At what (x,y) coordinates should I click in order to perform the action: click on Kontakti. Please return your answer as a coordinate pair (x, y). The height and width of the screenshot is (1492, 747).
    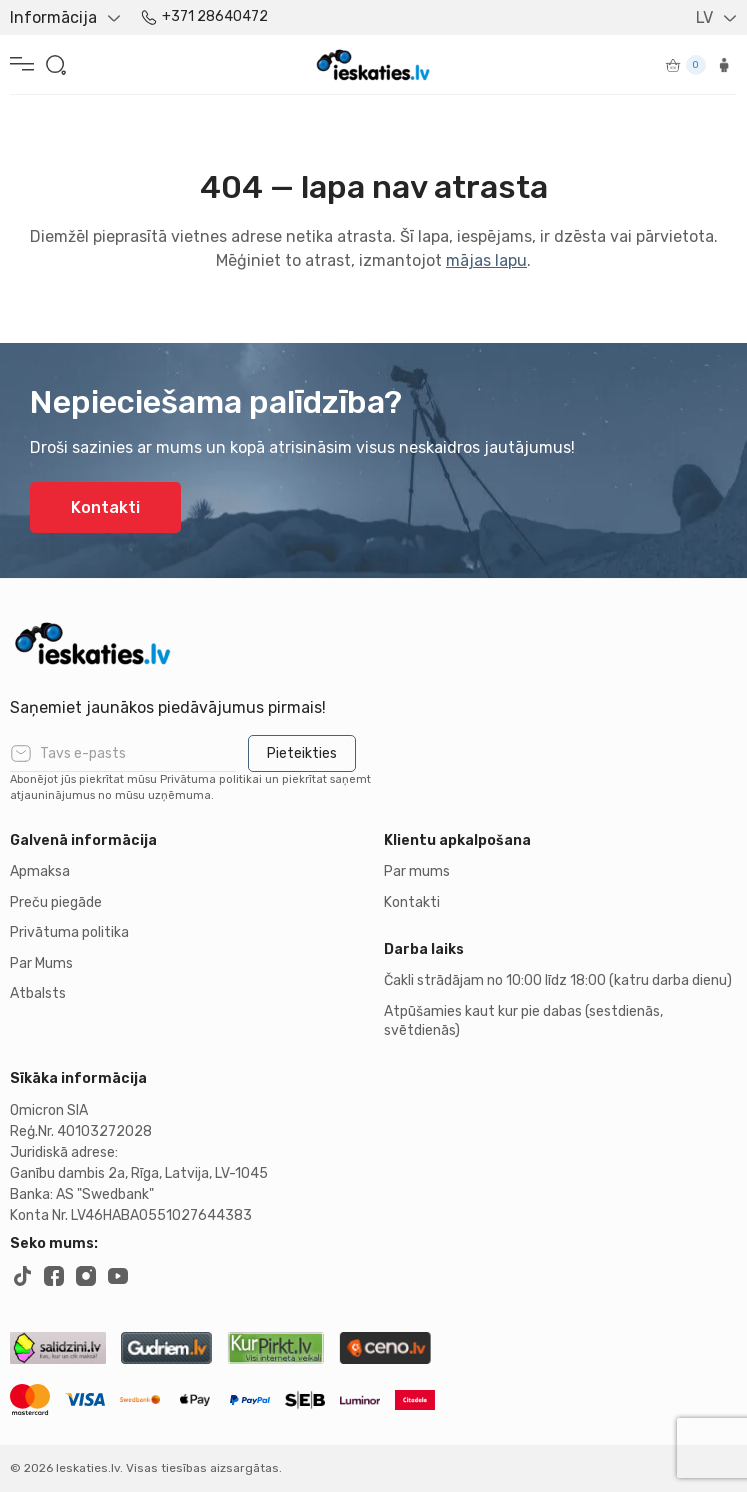
    Looking at the image, I should click on (105, 507).